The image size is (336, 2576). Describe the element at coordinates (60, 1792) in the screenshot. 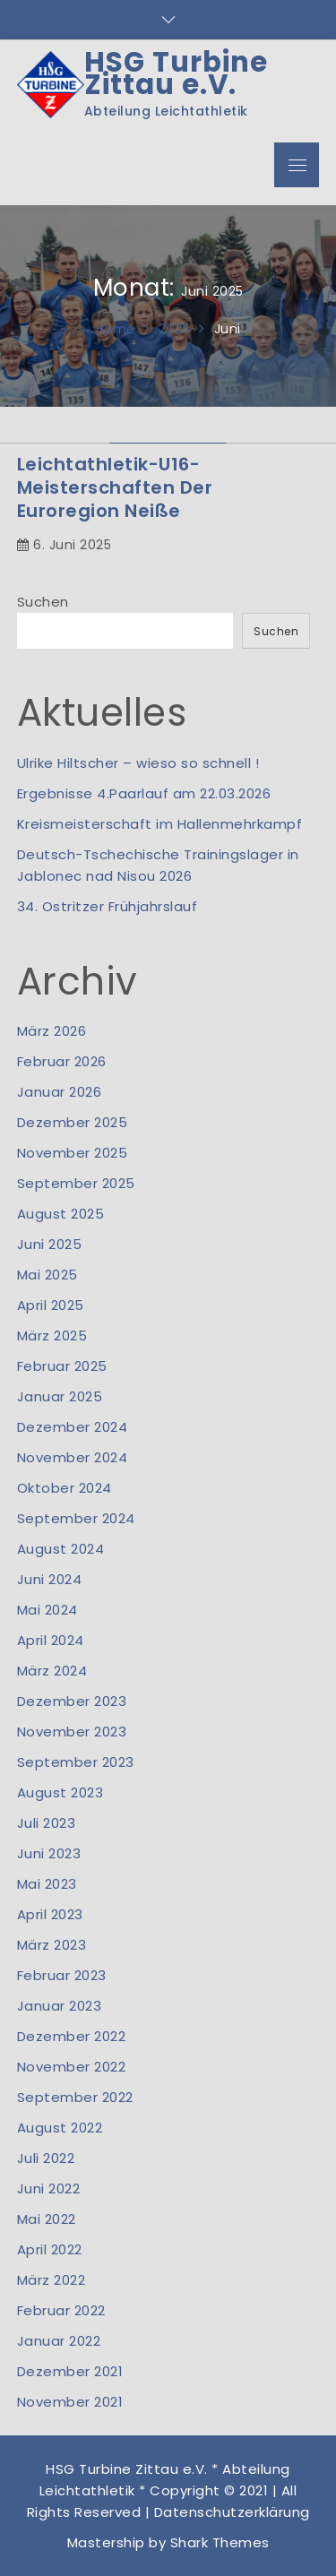

I see `August 2023` at that location.